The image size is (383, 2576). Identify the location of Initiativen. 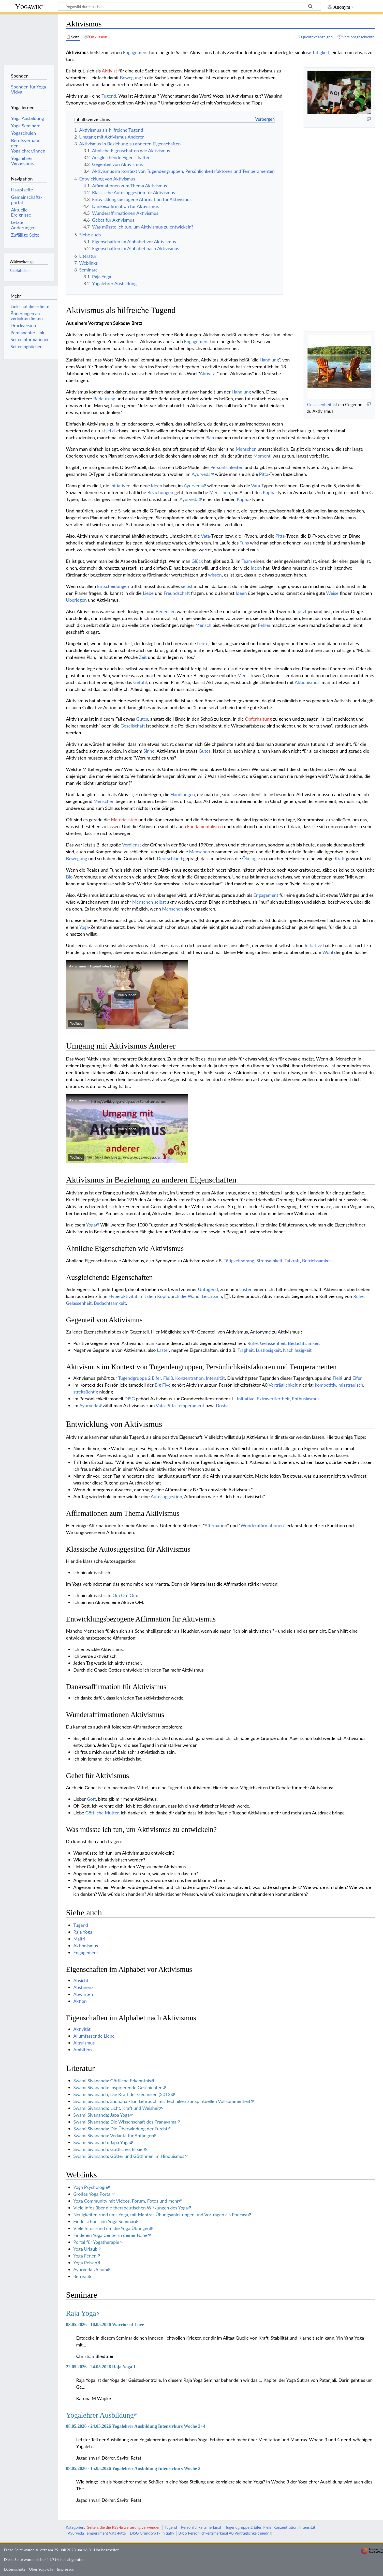
(120, 485).